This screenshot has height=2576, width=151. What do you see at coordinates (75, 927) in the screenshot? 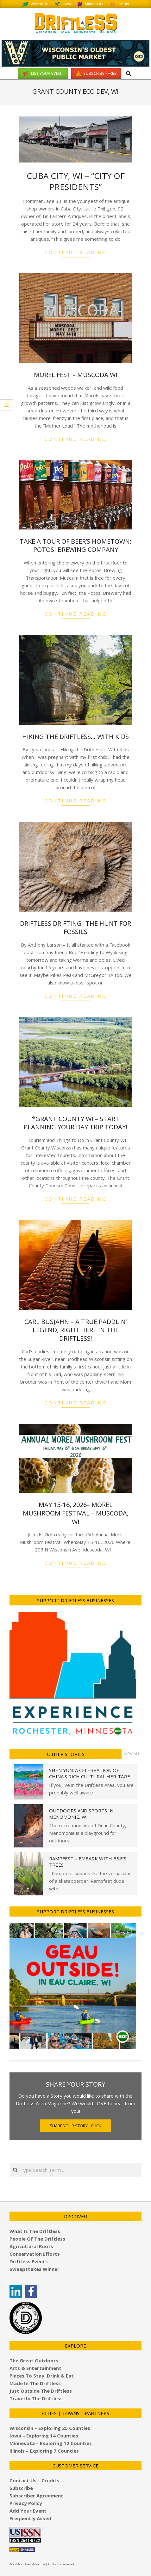
I see `Driftless Drifting- The Hunt for Fossils` at bounding box center [75, 927].